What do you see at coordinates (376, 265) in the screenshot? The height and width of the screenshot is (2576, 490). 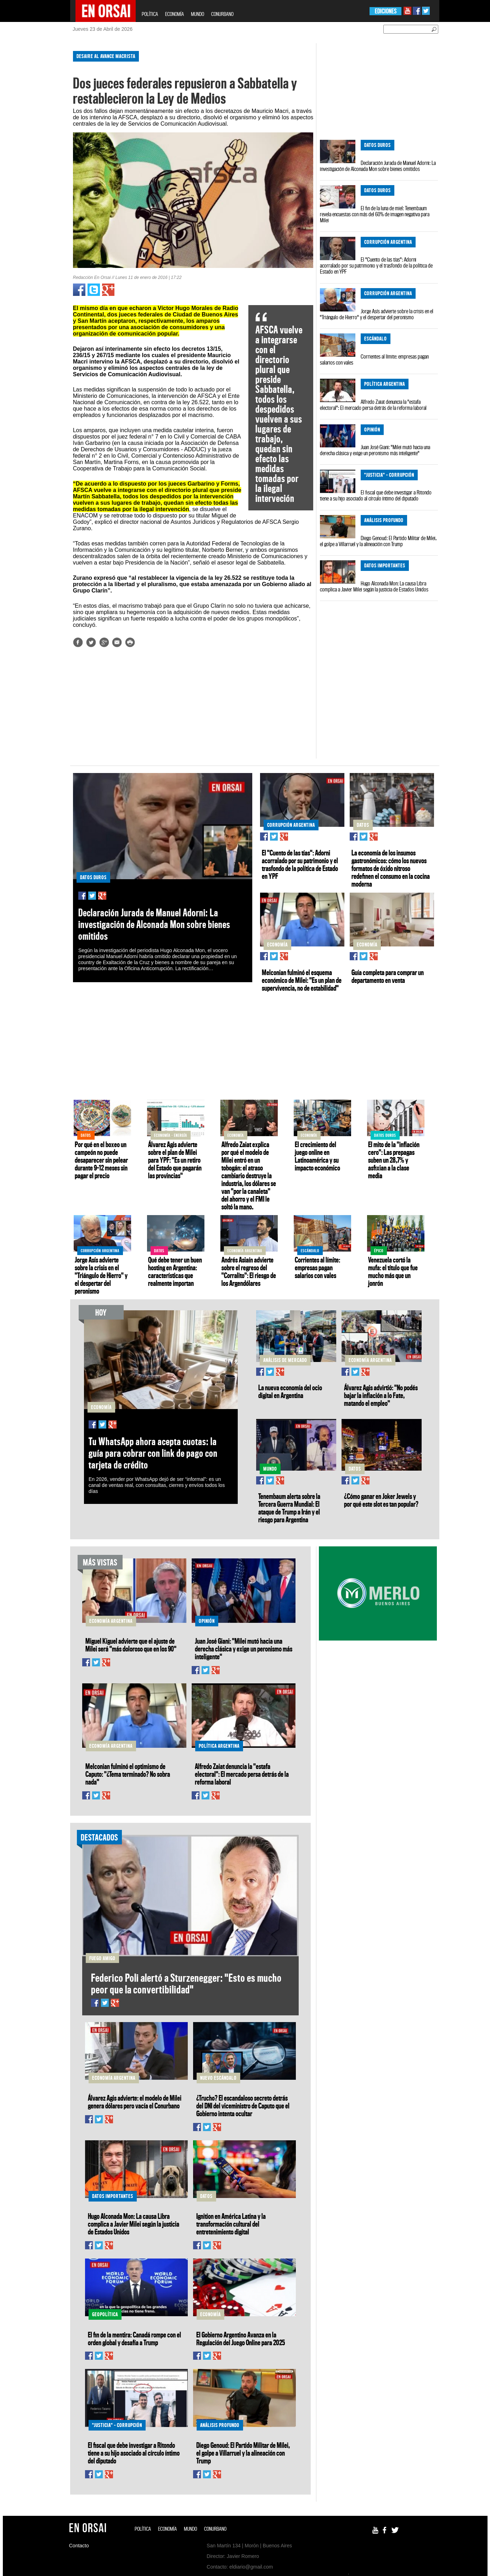 I see `El "Cuento de las tías": Adorni acorralado por su patrimonio y el trasfondo de la política de Estado en YPF` at bounding box center [376, 265].